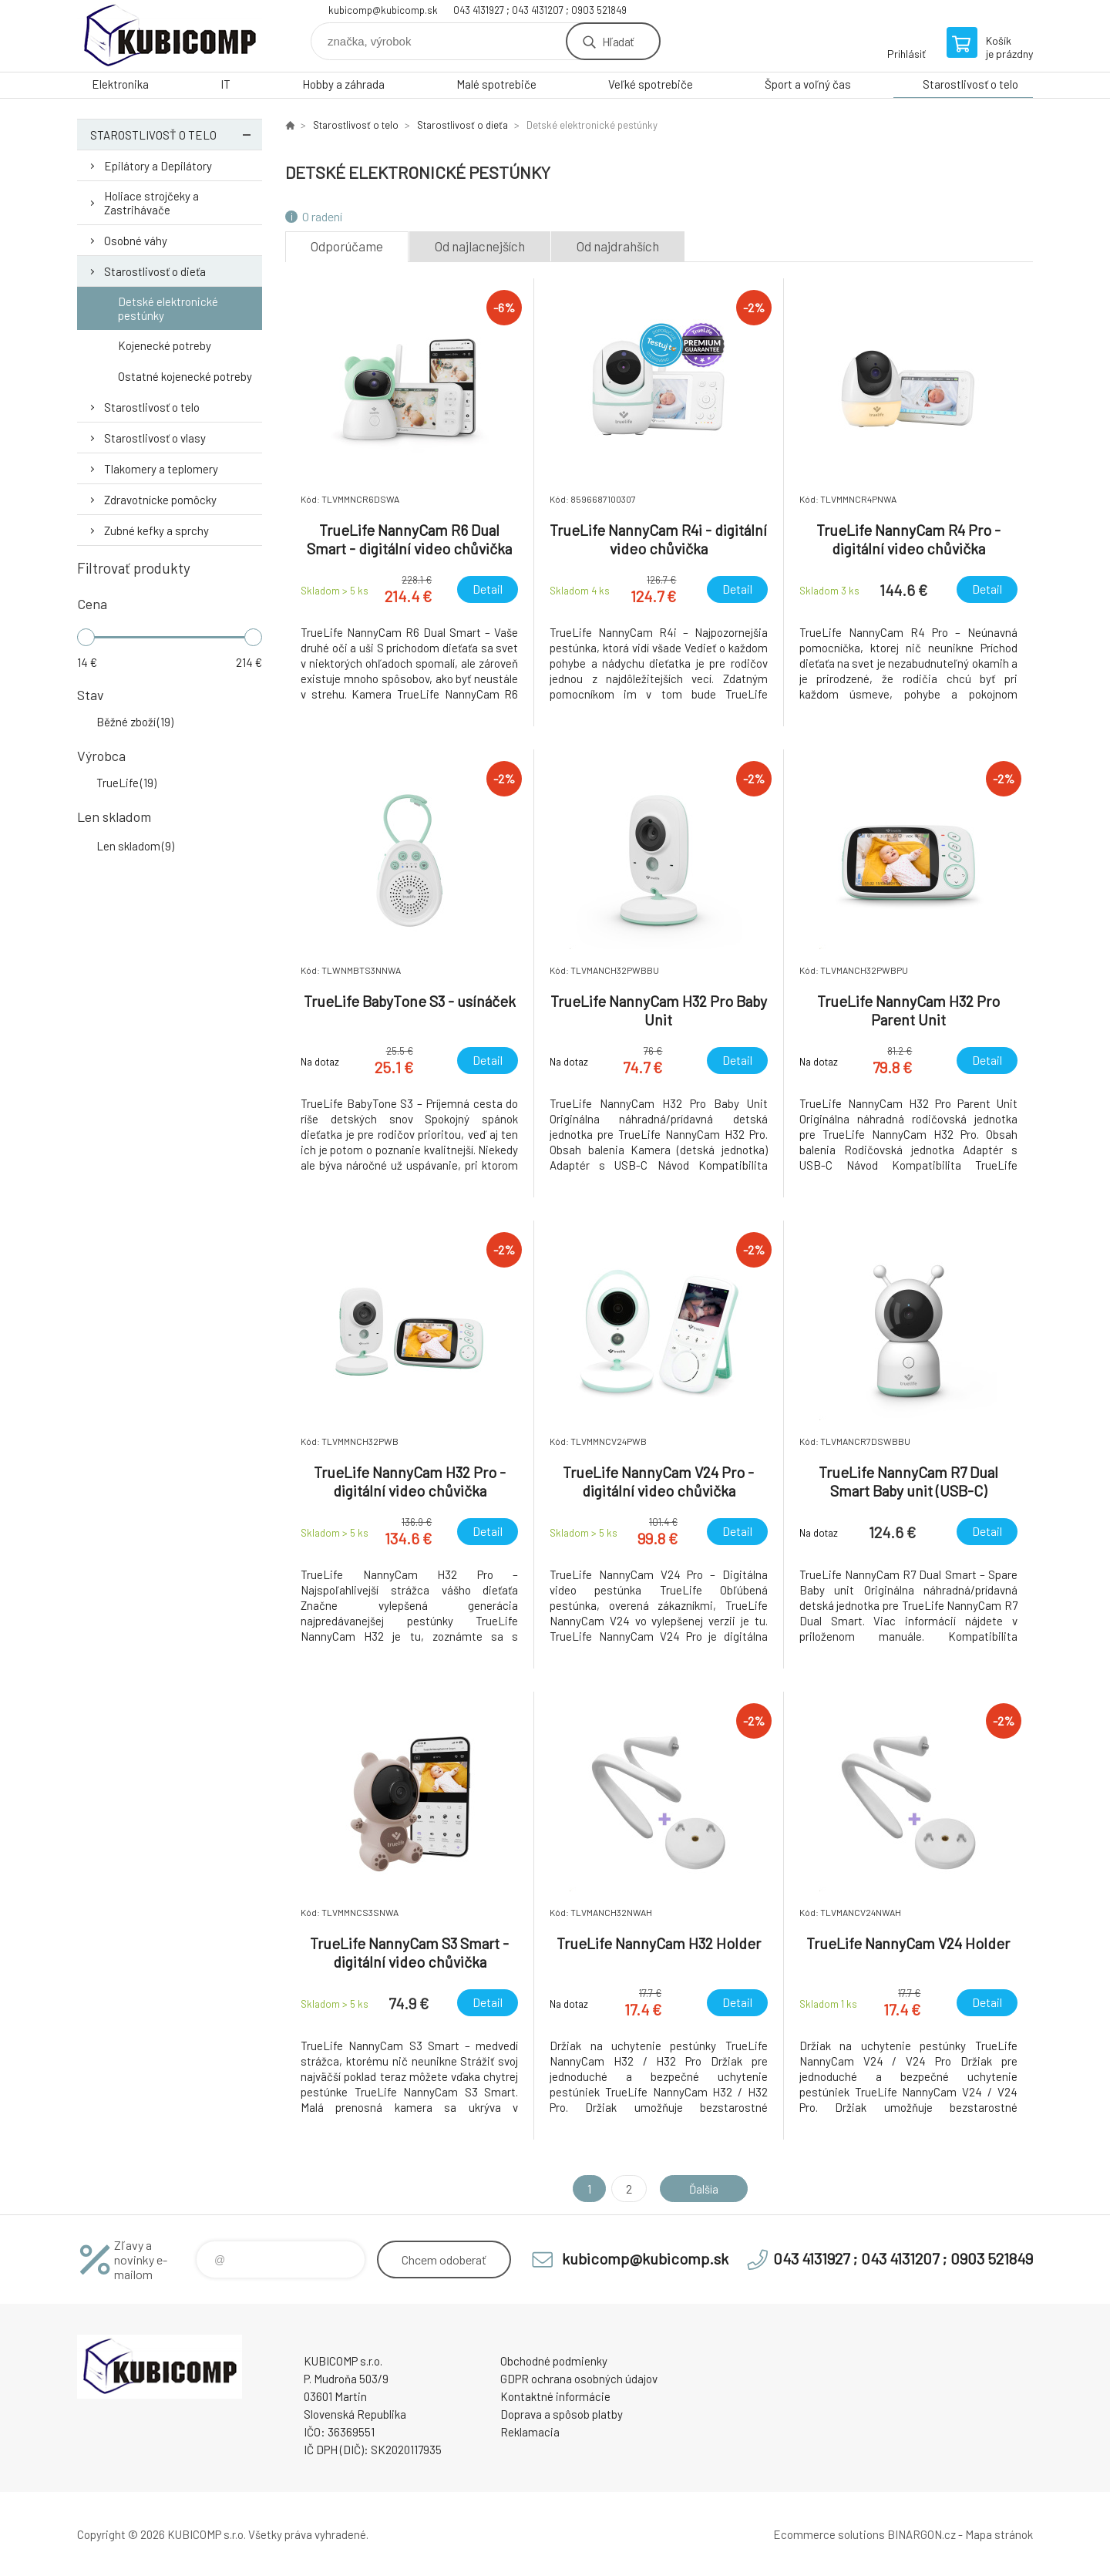 The height and width of the screenshot is (2576, 1110). Describe the element at coordinates (480, 246) in the screenshot. I see `Od najlacnejších` at that location.